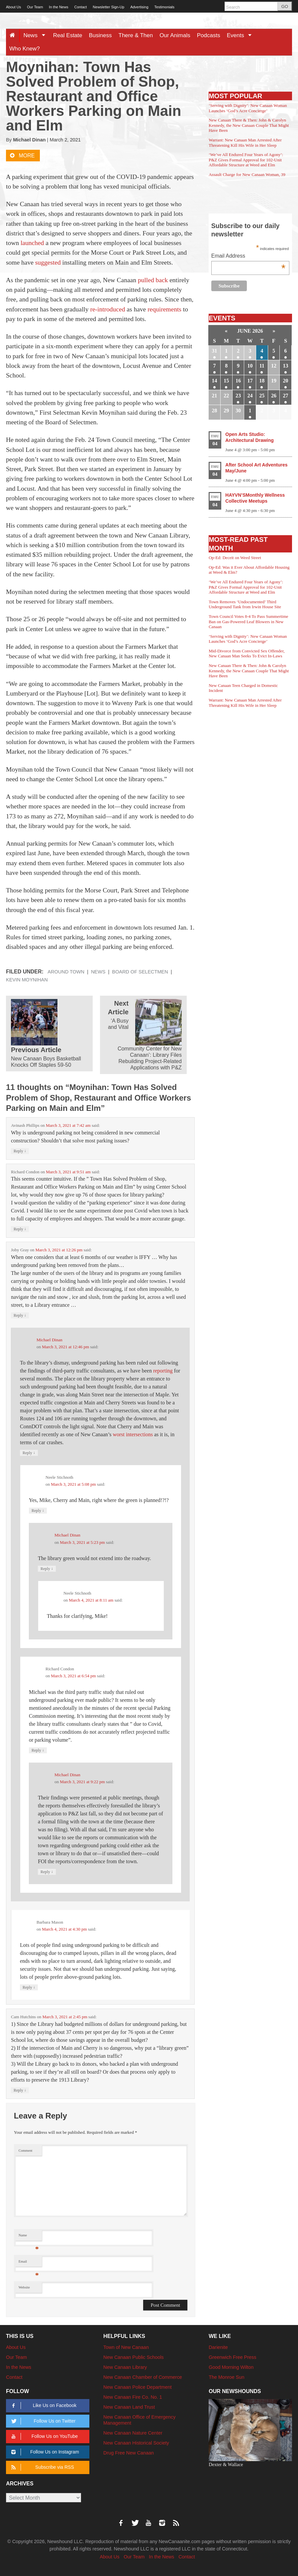 This screenshot has height=2576, width=298. I want to click on The Monroe Sun, so click(226, 2377).